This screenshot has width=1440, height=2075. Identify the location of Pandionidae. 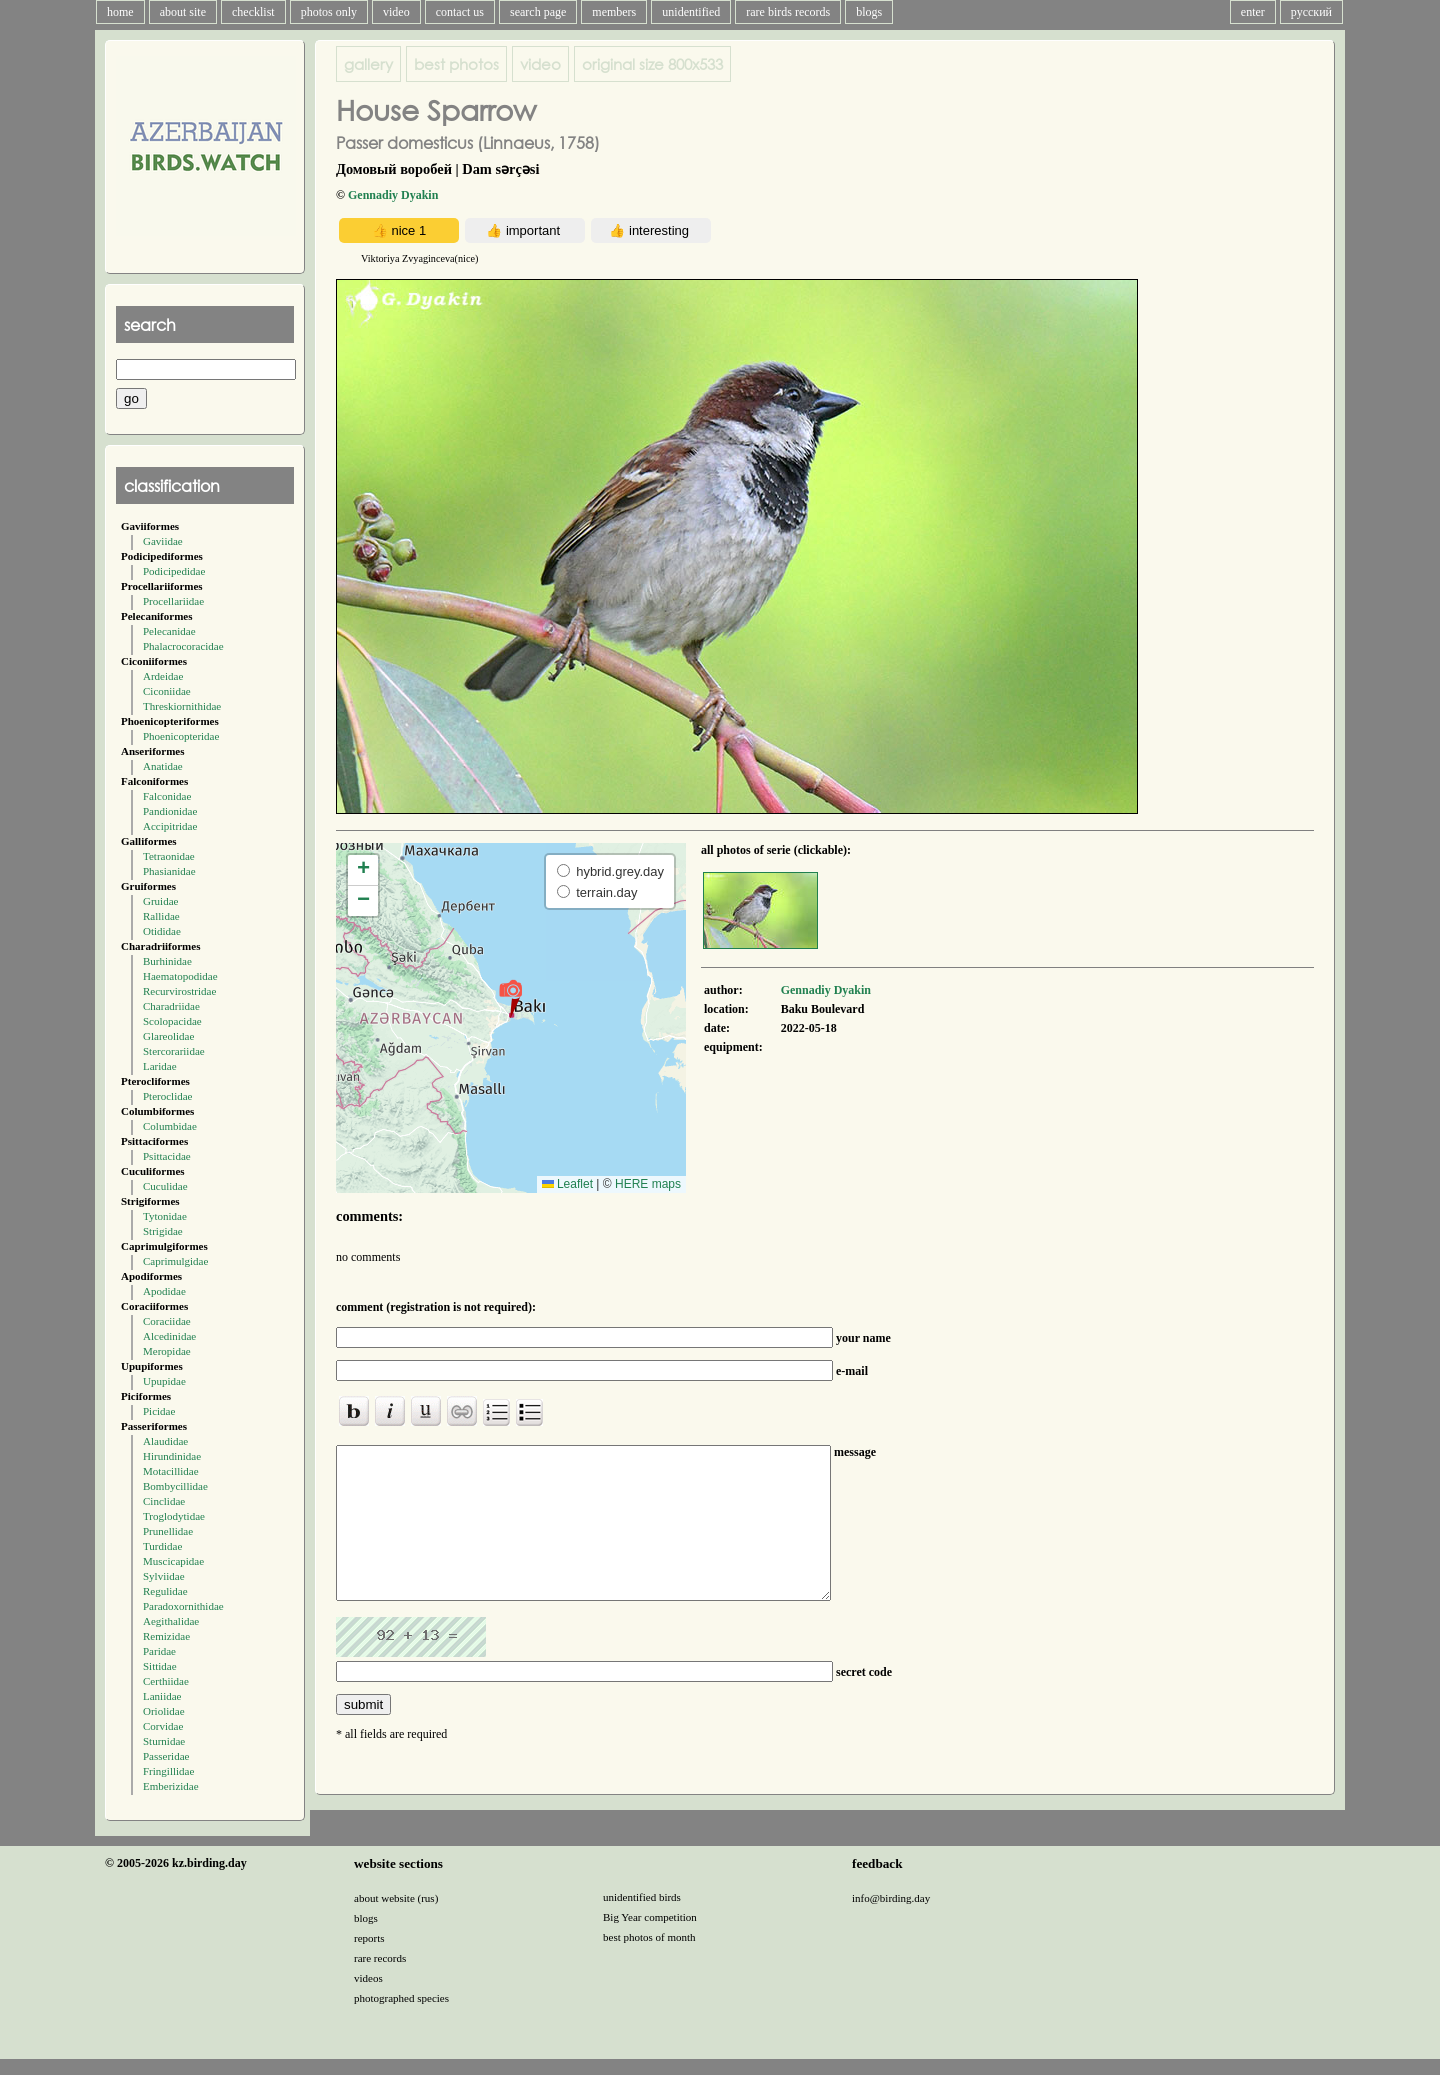
(170, 811).